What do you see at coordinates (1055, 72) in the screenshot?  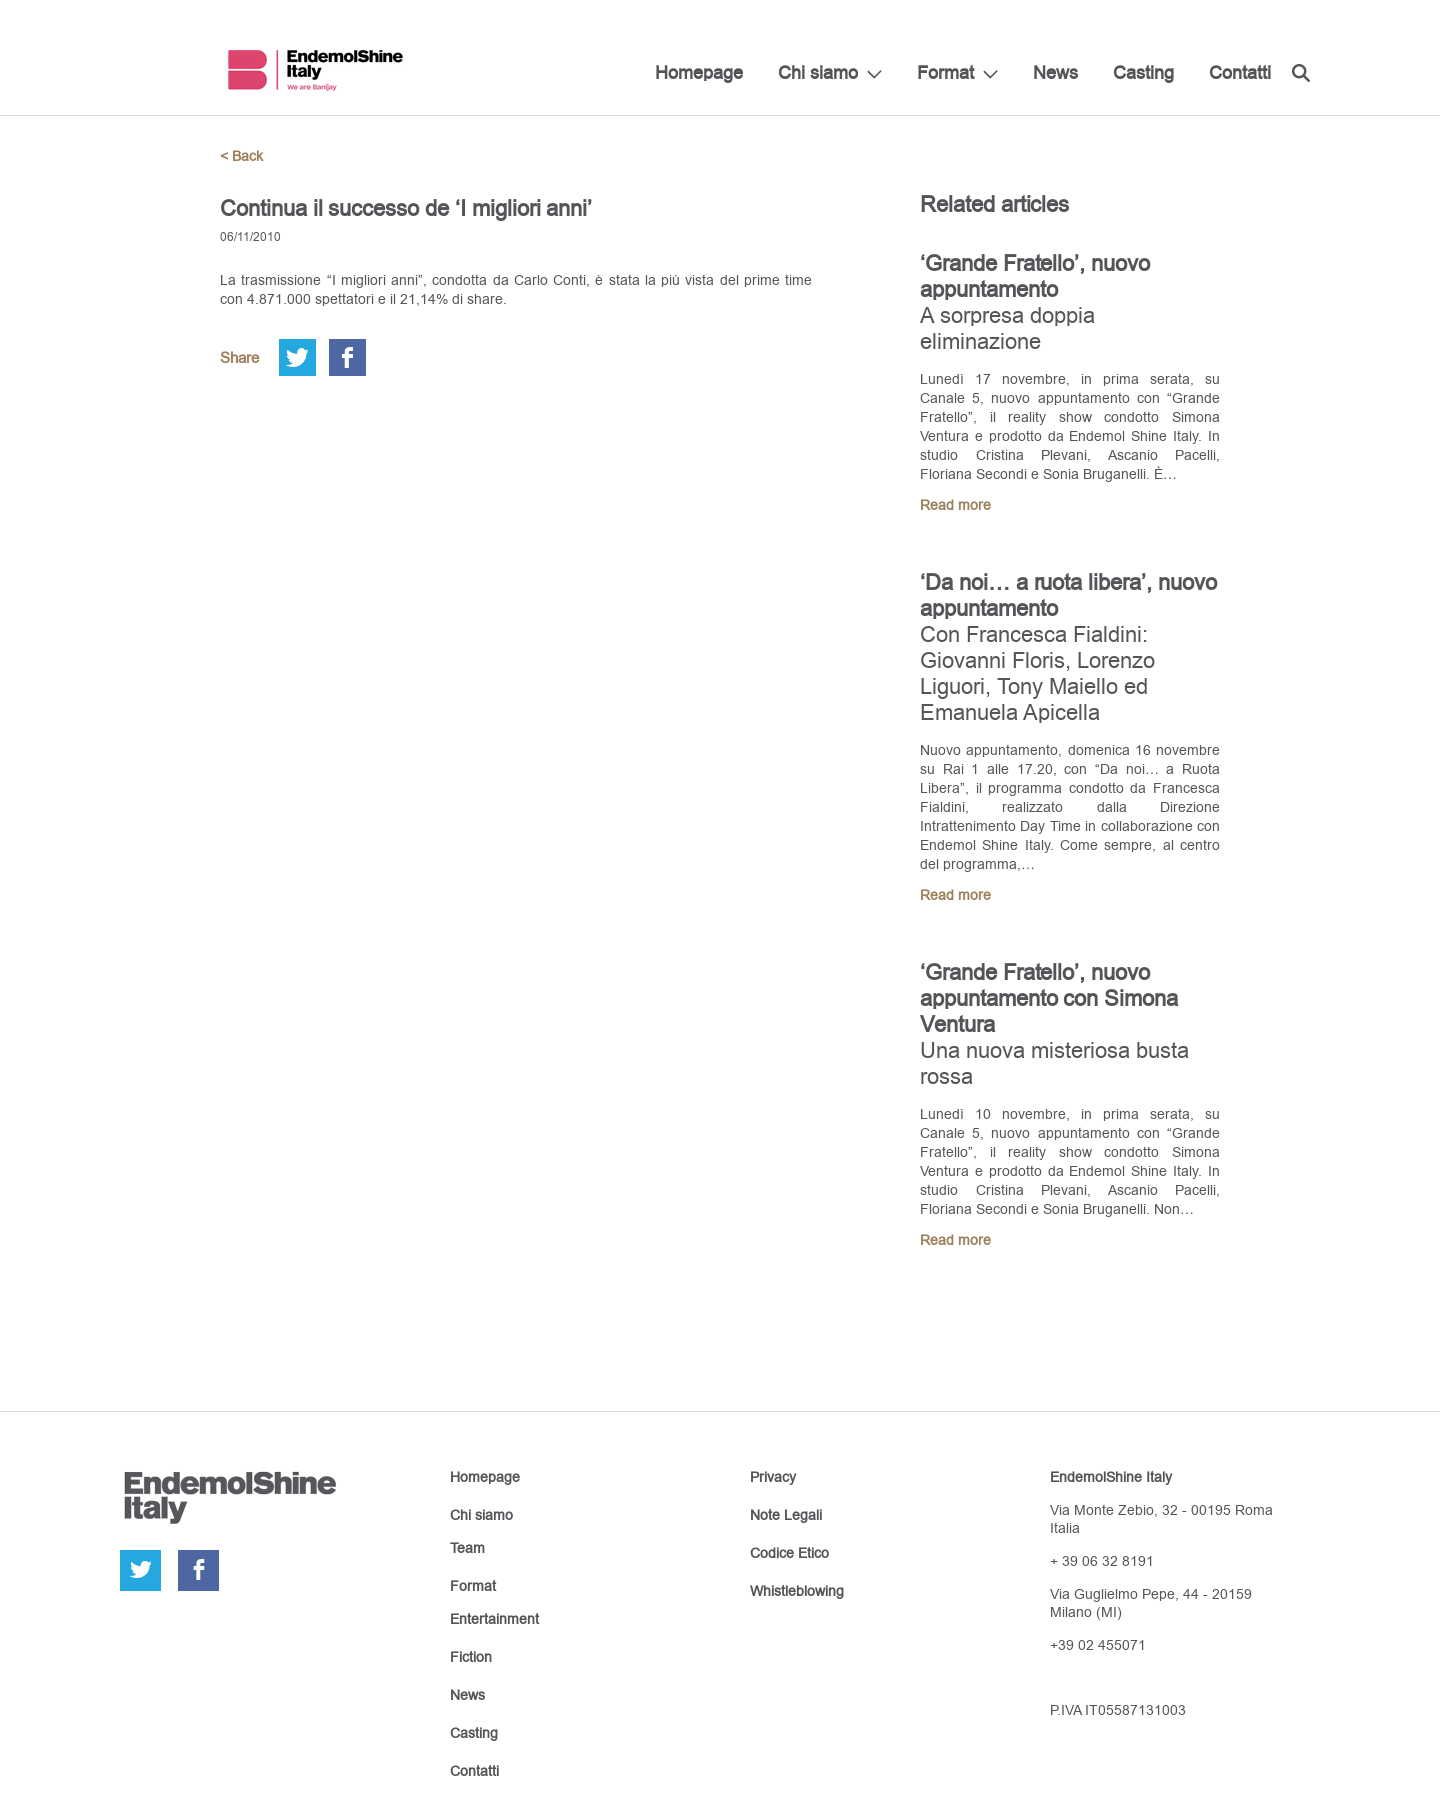 I see `News` at bounding box center [1055, 72].